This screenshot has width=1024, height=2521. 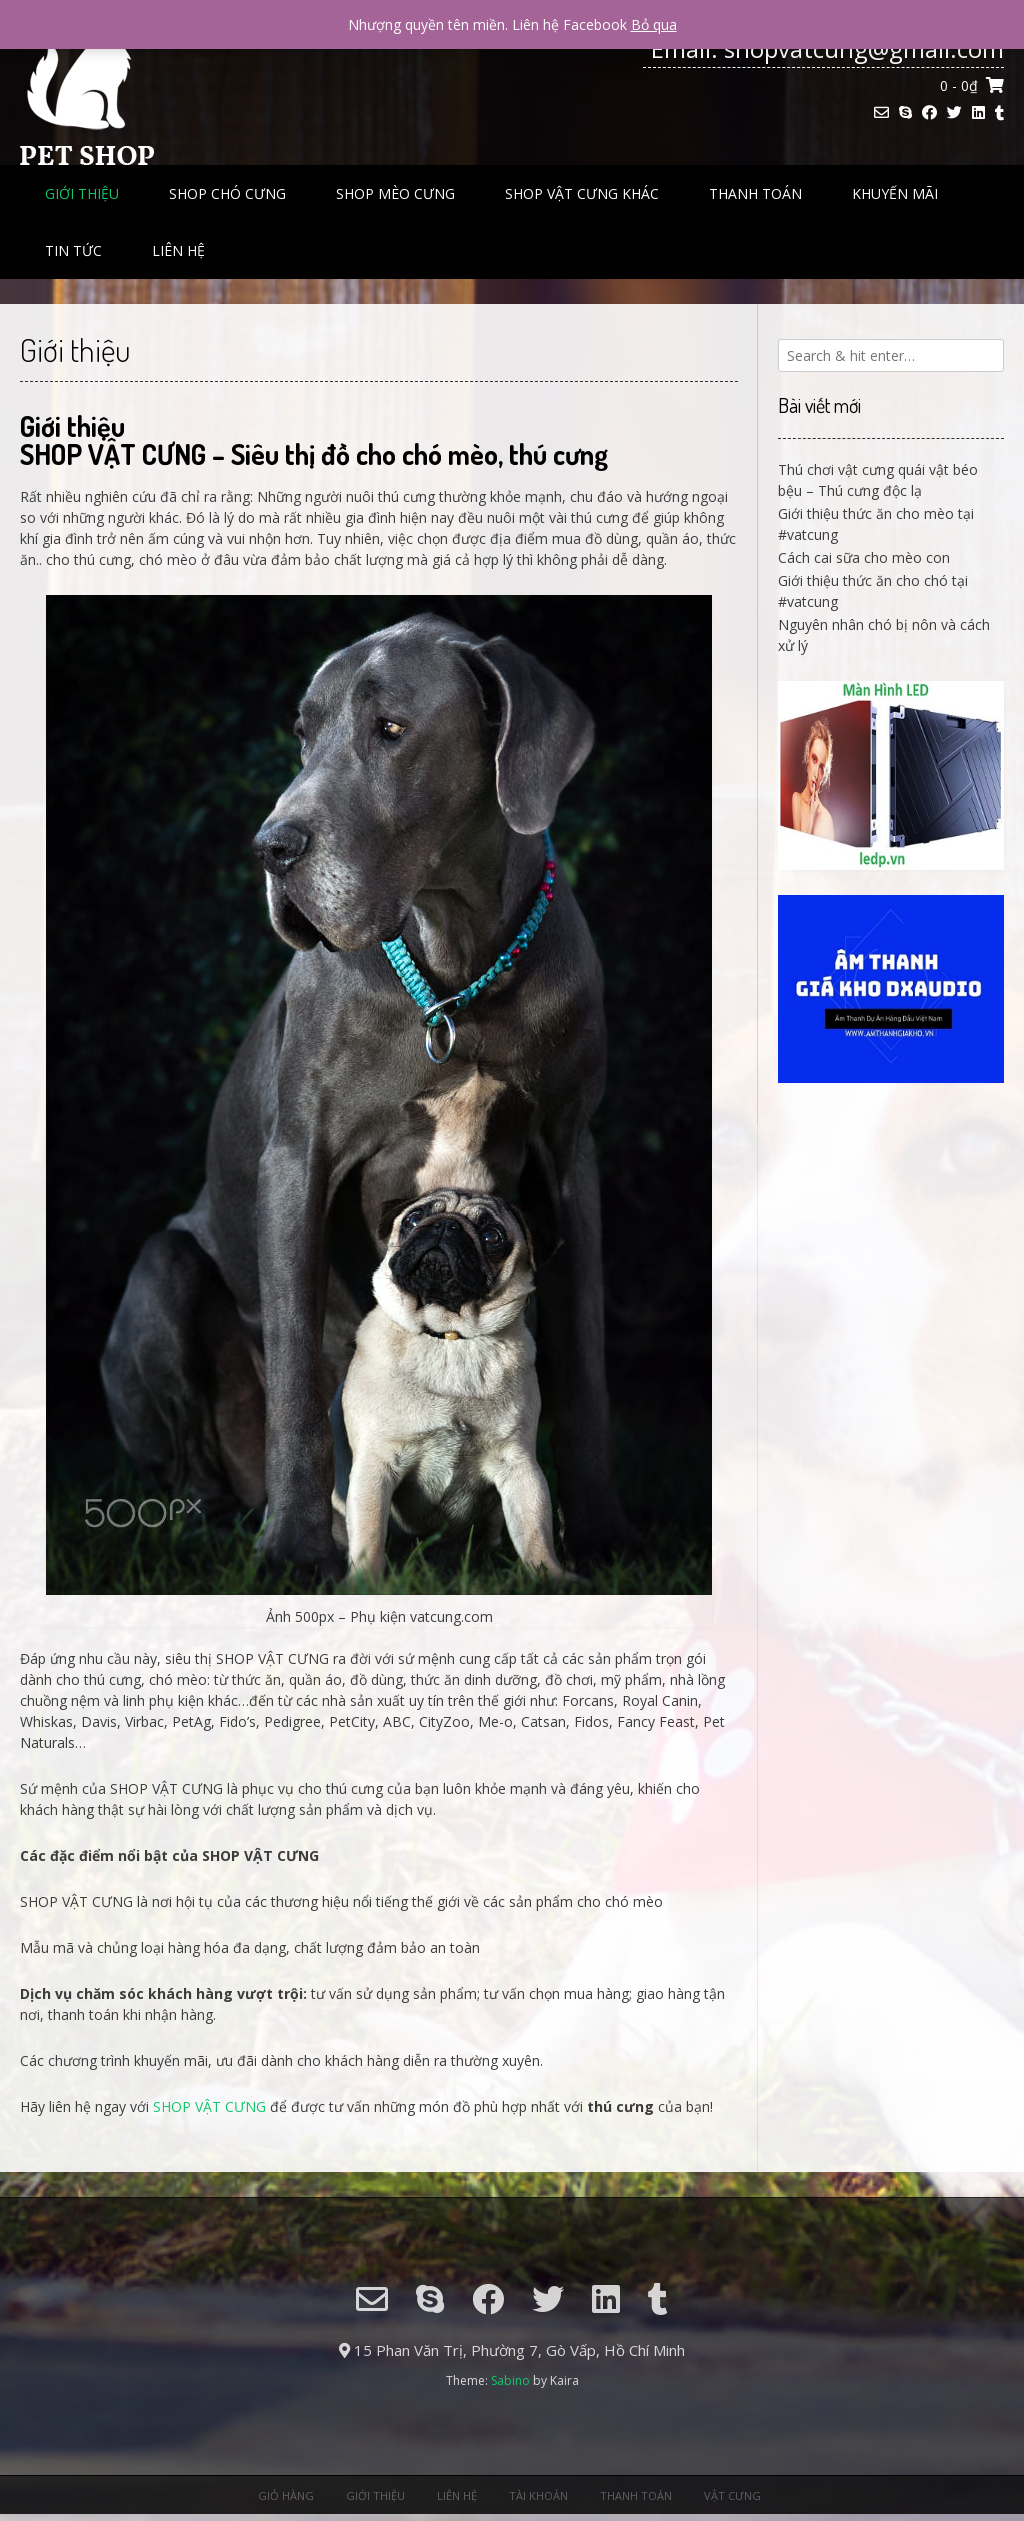 What do you see at coordinates (73, 250) in the screenshot?
I see `Tin tức` at bounding box center [73, 250].